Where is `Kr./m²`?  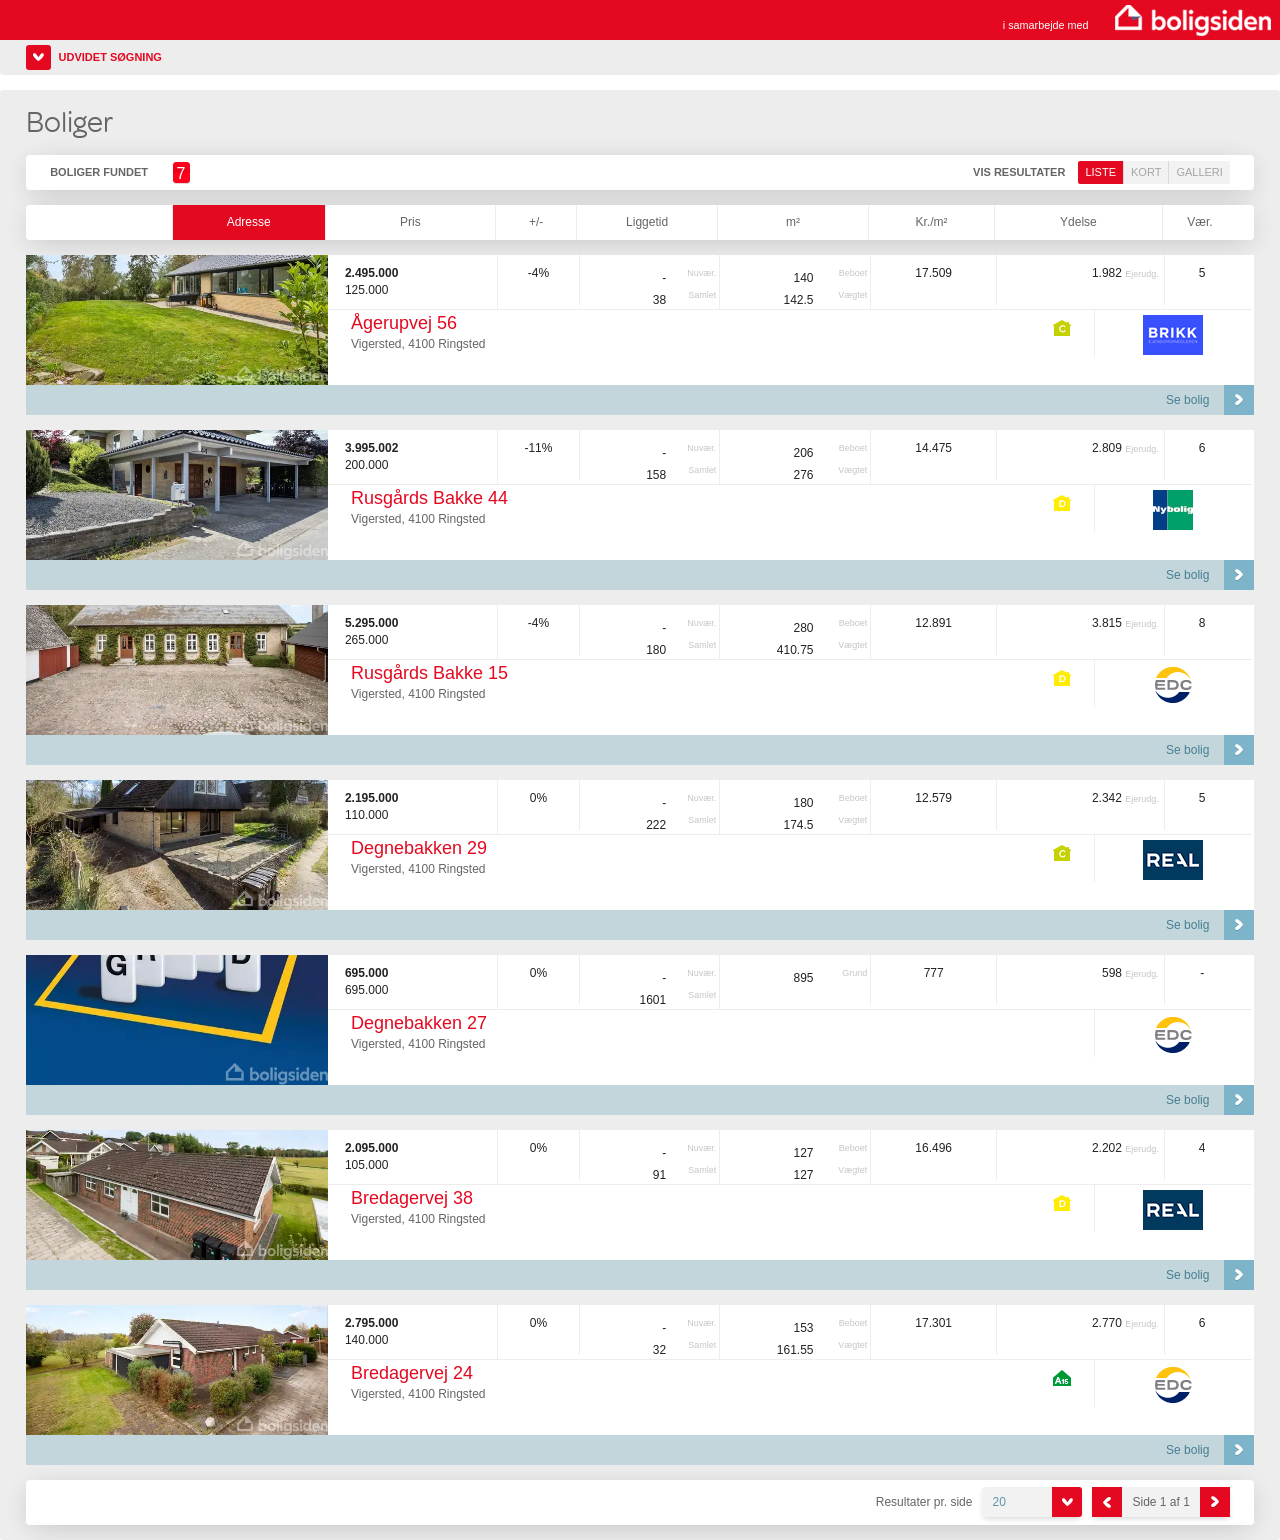
Kr./m² is located at coordinates (931, 222).